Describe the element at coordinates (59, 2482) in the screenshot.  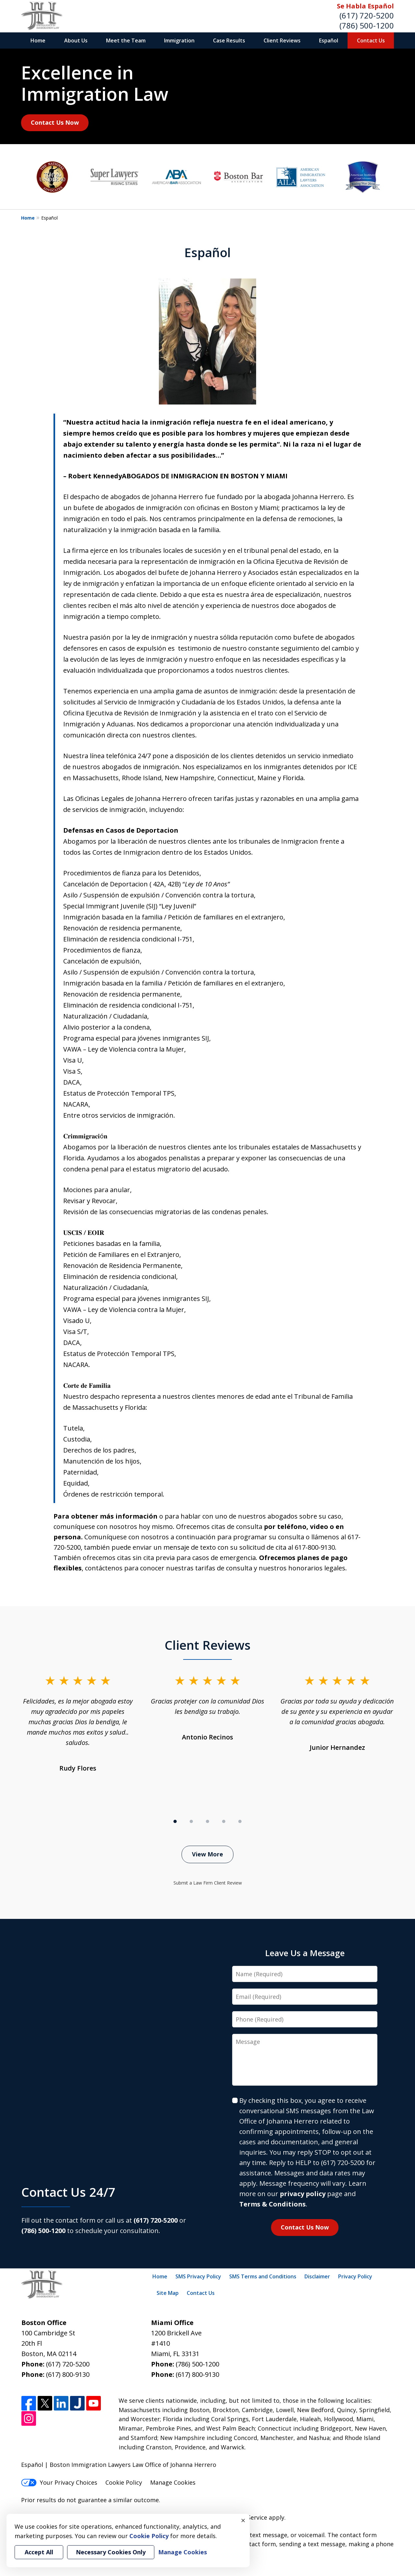
I see `Your Privacy Choices` at that location.